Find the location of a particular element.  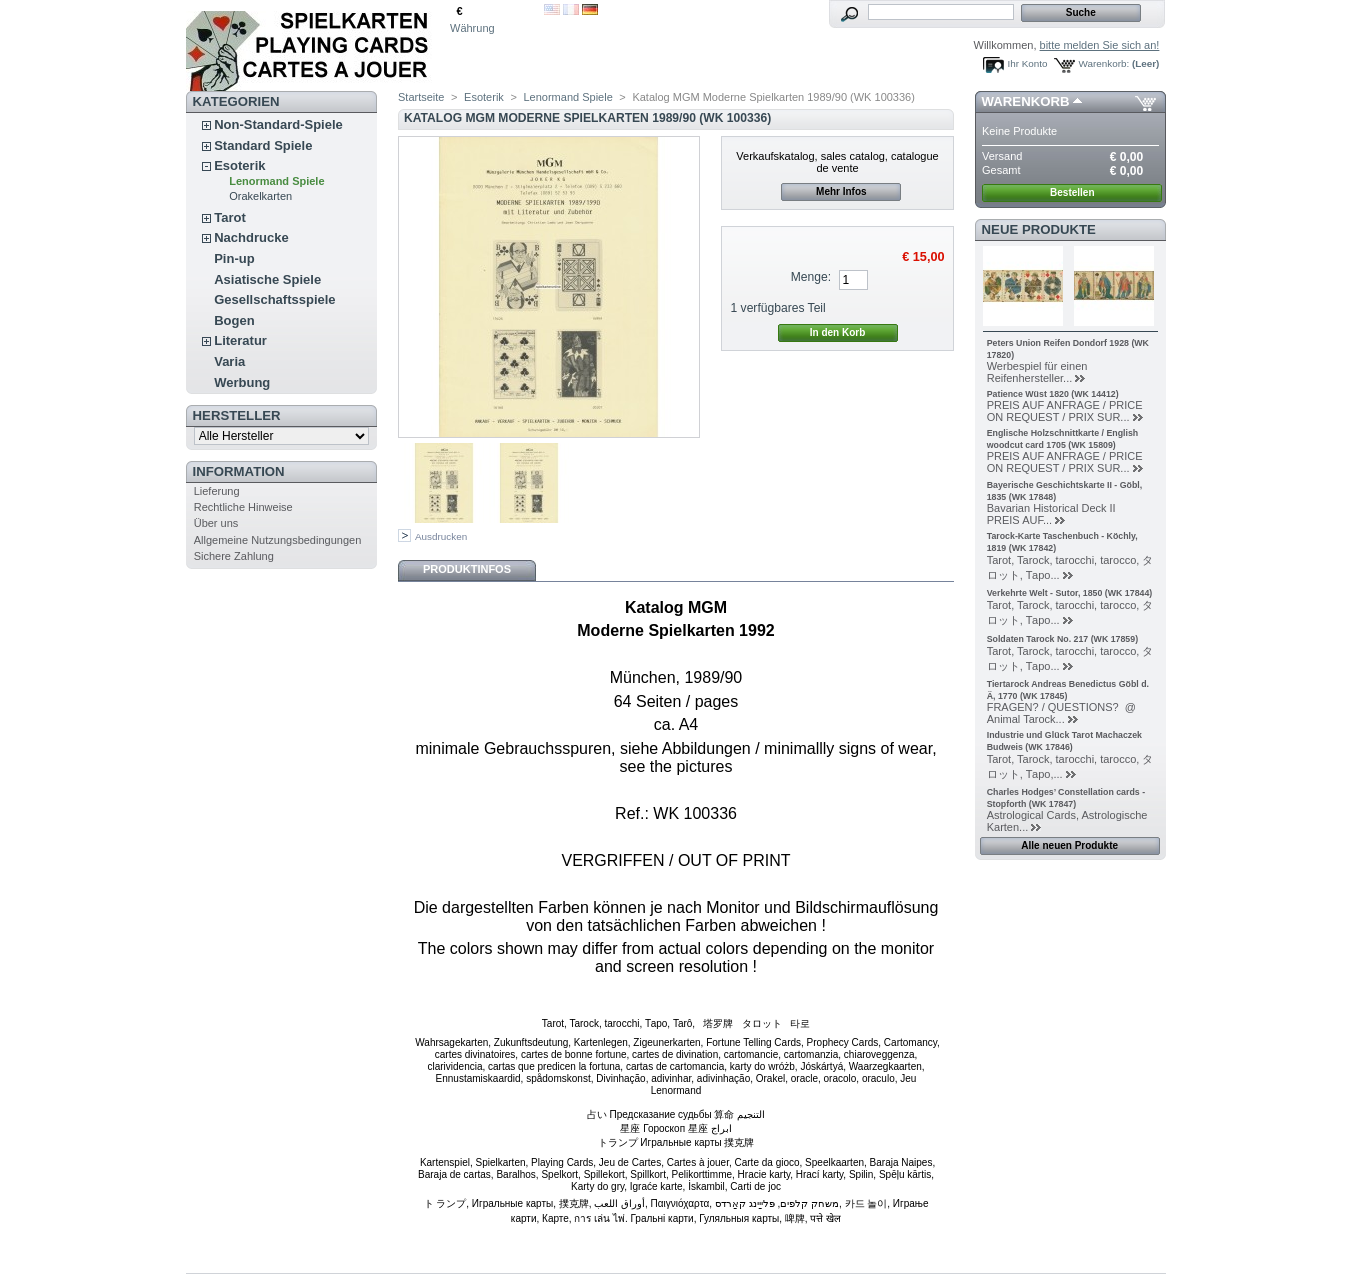

Varia is located at coordinates (229, 361).